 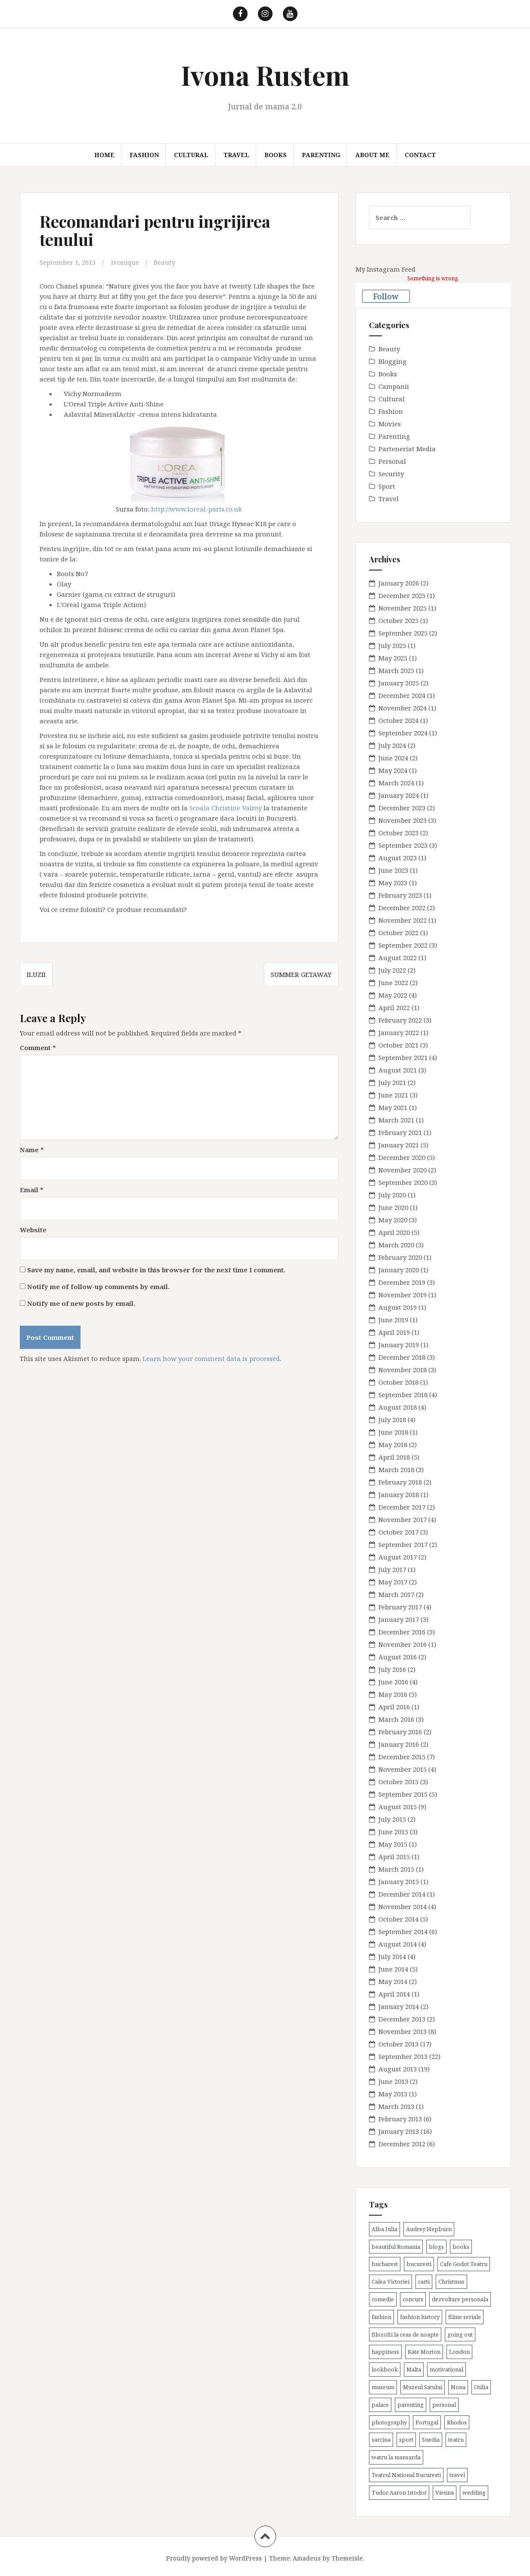 I want to click on teatru [teatru (17 items)], so click(x=456, y=2439).